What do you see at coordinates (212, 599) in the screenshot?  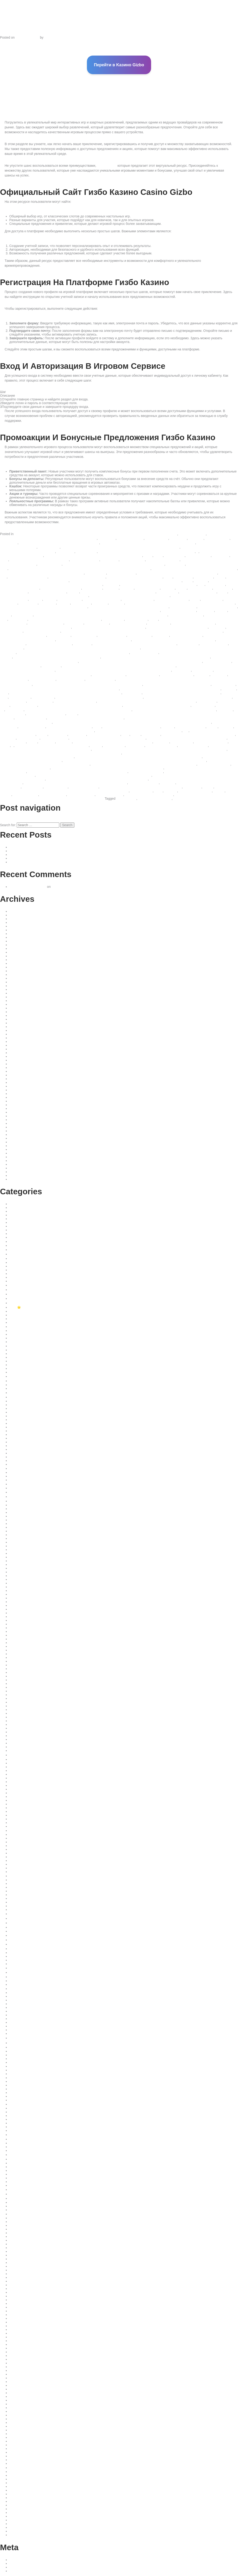 I see `dating advices` at bounding box center [212, 599].